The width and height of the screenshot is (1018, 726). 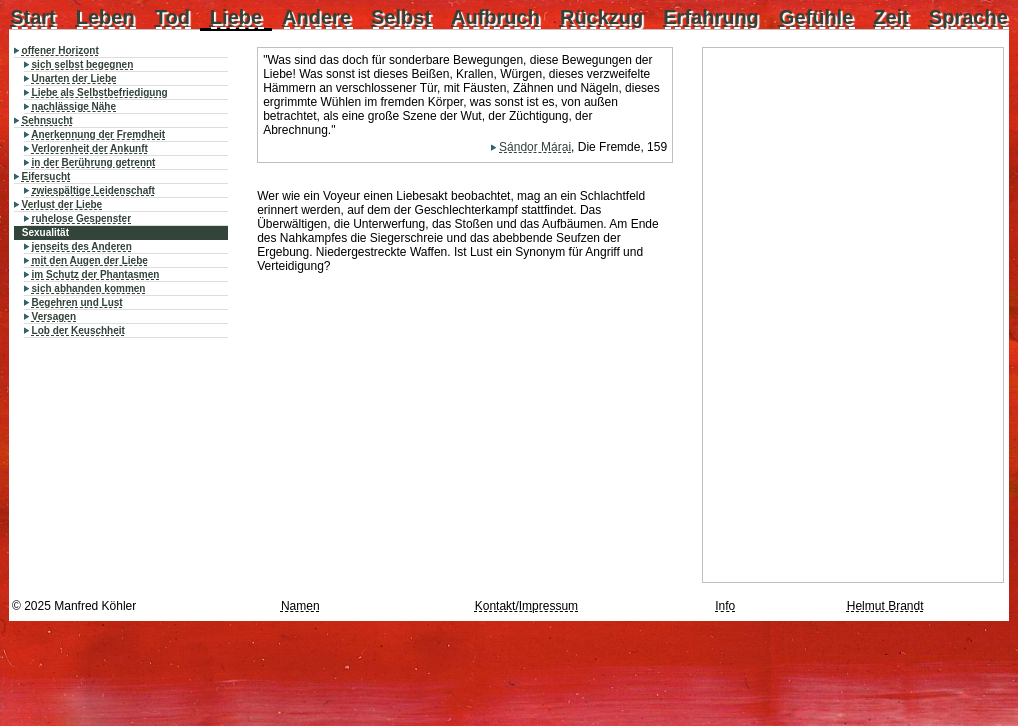 I want to click on Unarten der Liebe, so click(x=74, y=78).